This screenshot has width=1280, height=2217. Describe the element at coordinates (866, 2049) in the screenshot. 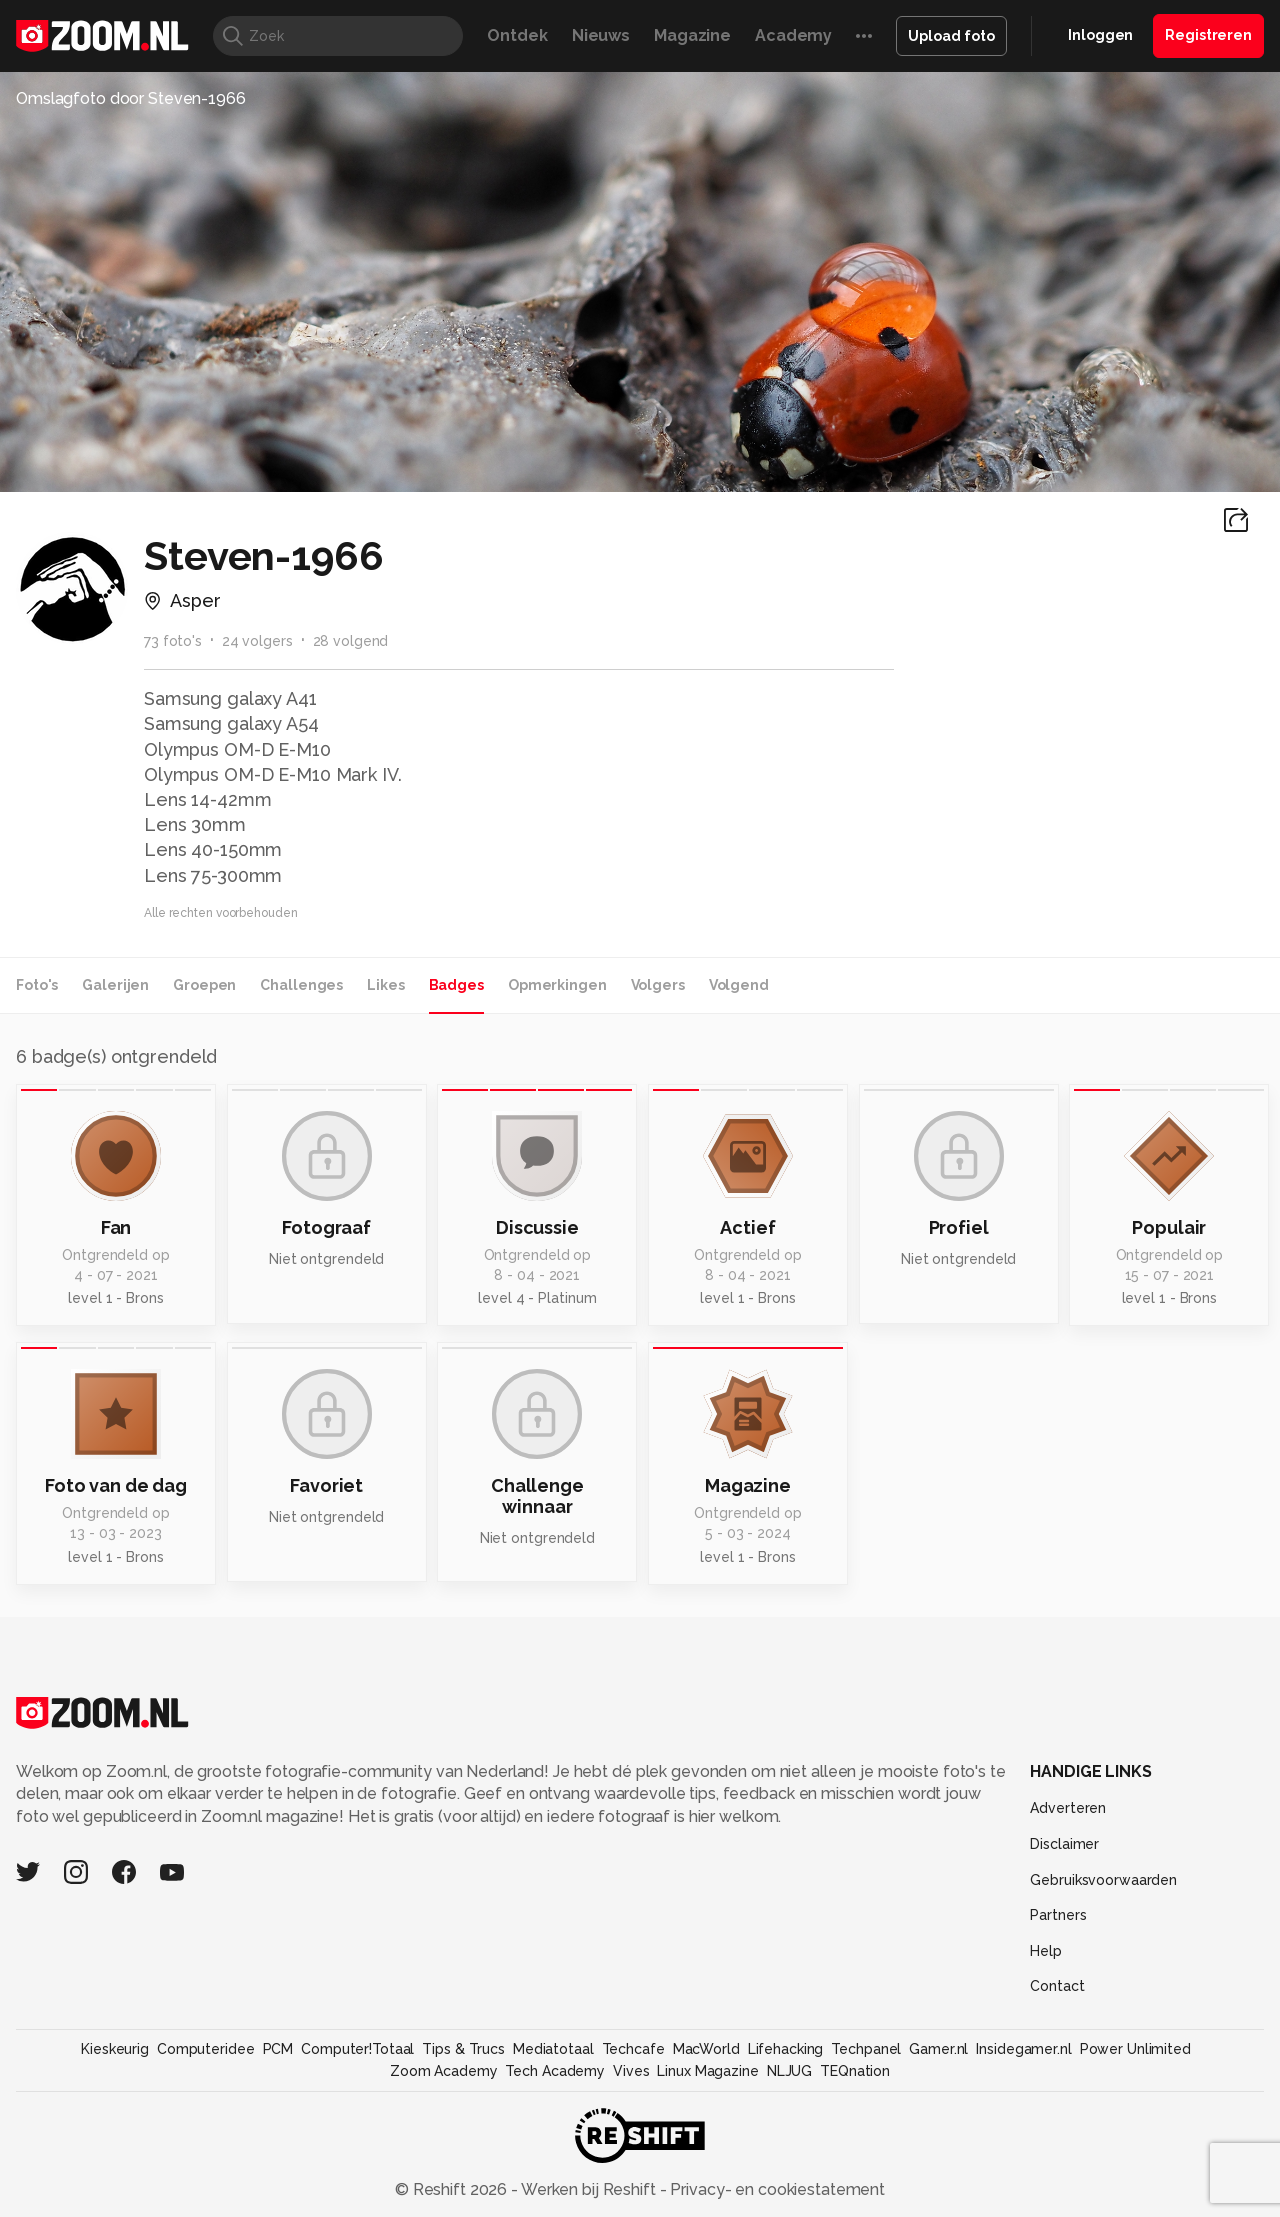

I see `Techpanel` at that location.